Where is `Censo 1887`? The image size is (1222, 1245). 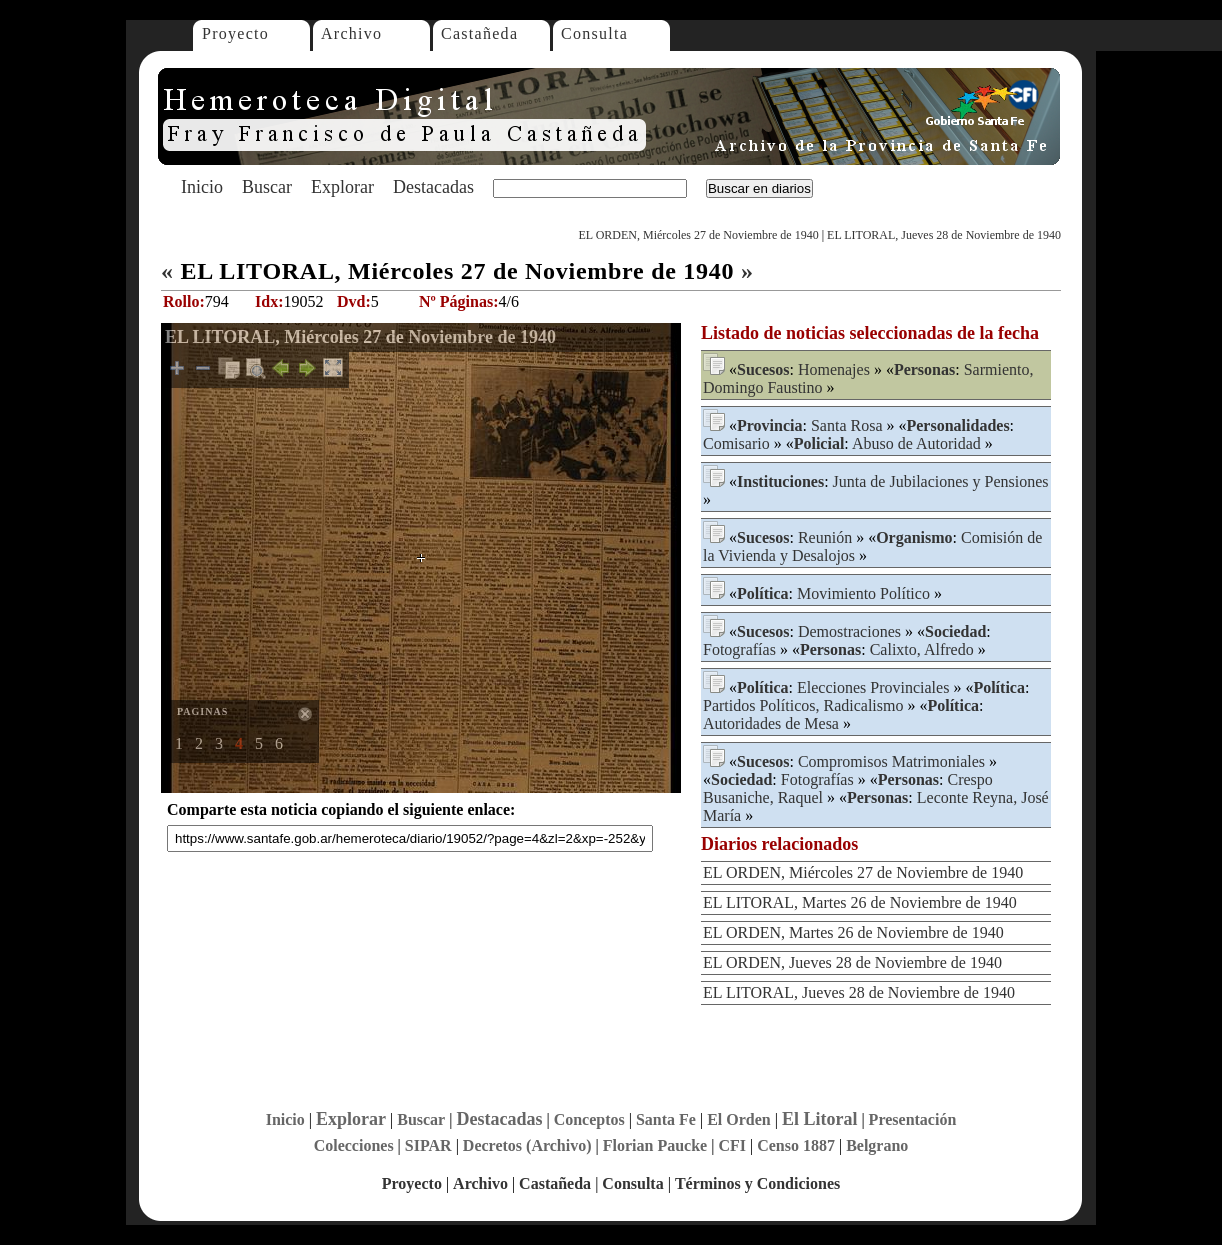 Censo 1887 is located at coordinates (796, 1145).